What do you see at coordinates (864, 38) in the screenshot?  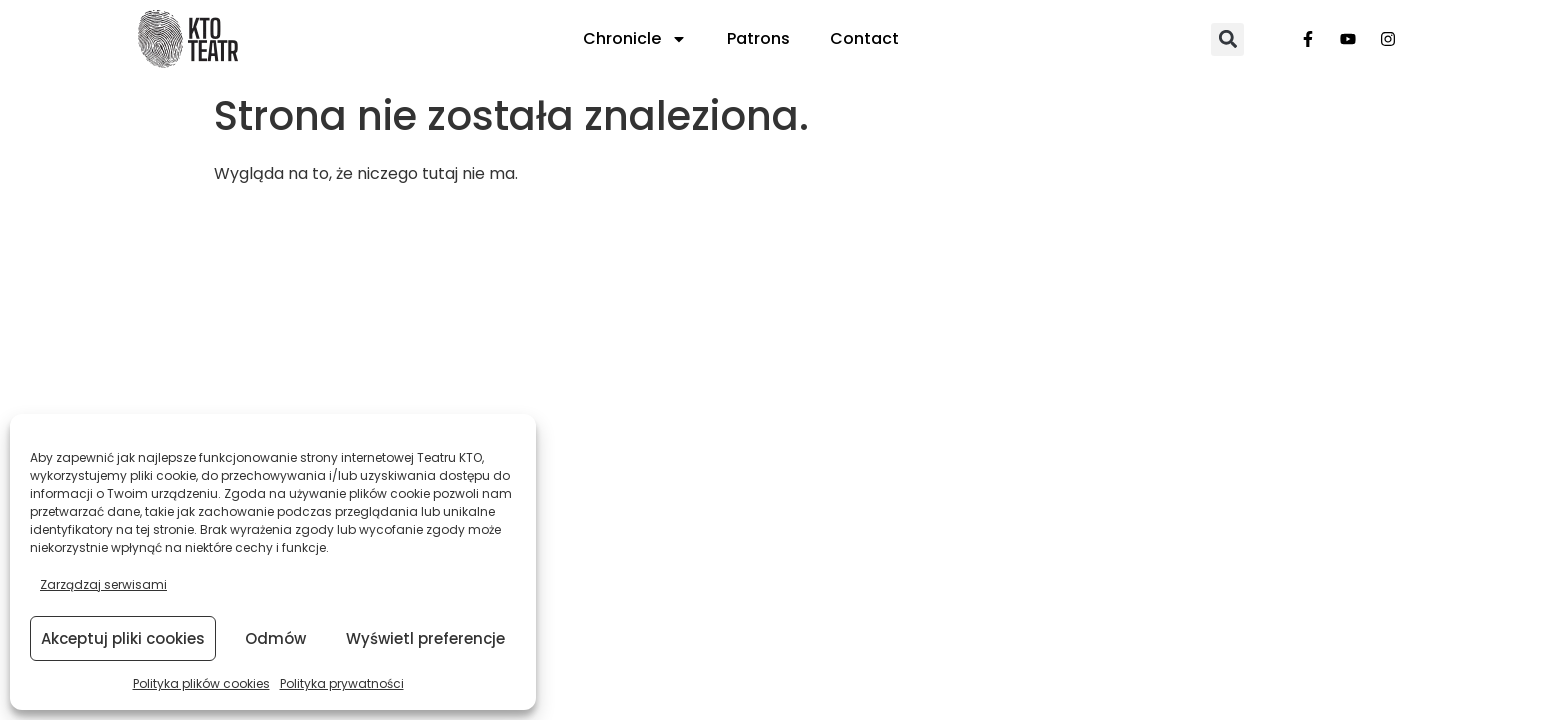 I see `Contact` at bounding box center [864, 38].